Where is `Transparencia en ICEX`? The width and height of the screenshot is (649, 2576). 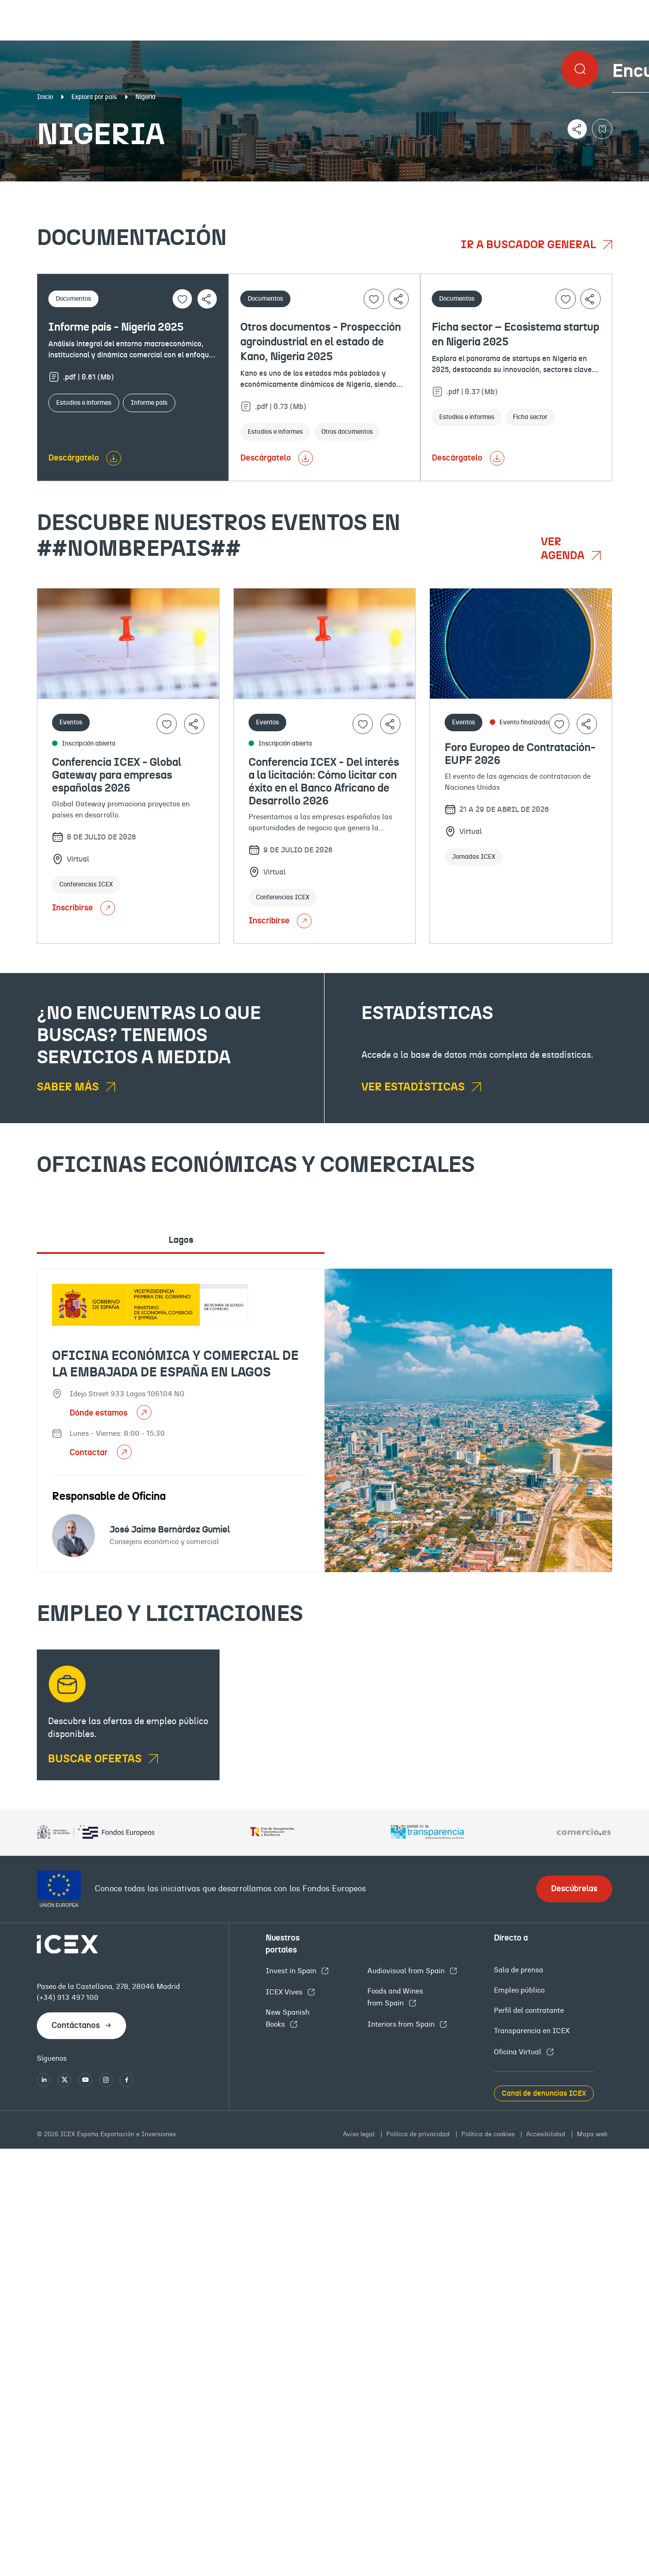 Transparencia en ICEX is located at coordinates (531, 2030).